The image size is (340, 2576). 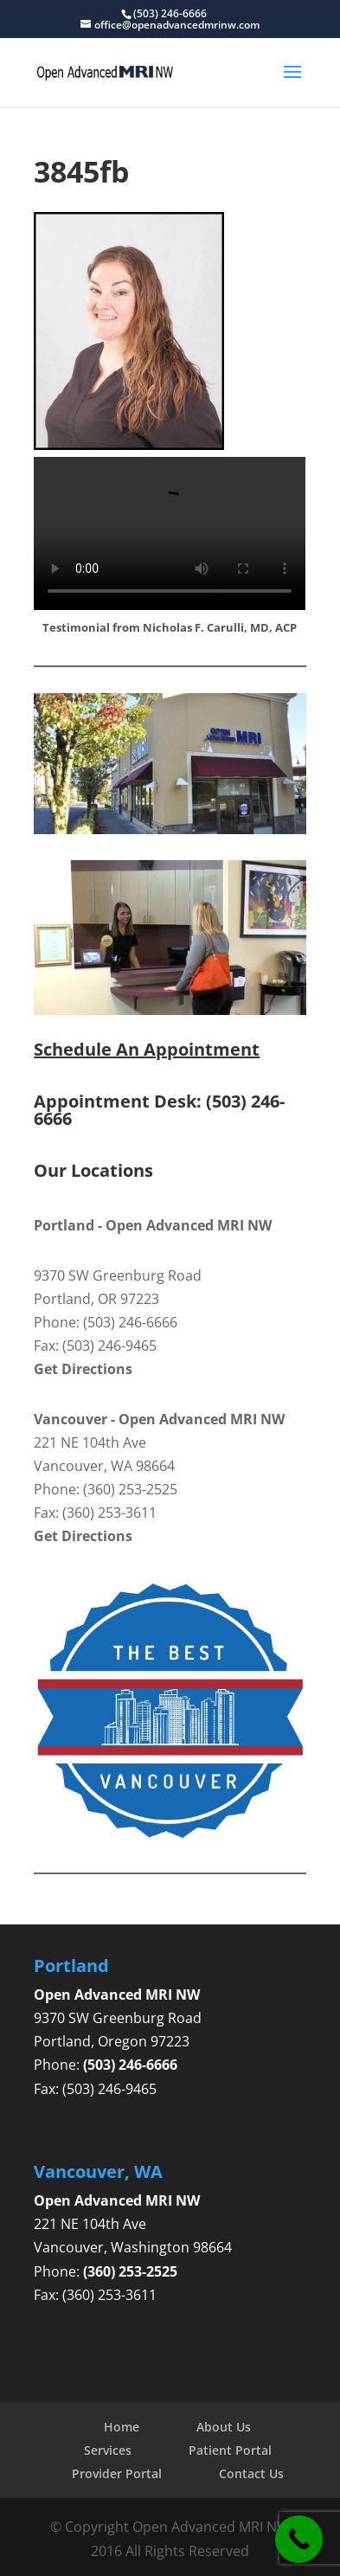 I want to click on About Us, so click(x=223, y=2427).